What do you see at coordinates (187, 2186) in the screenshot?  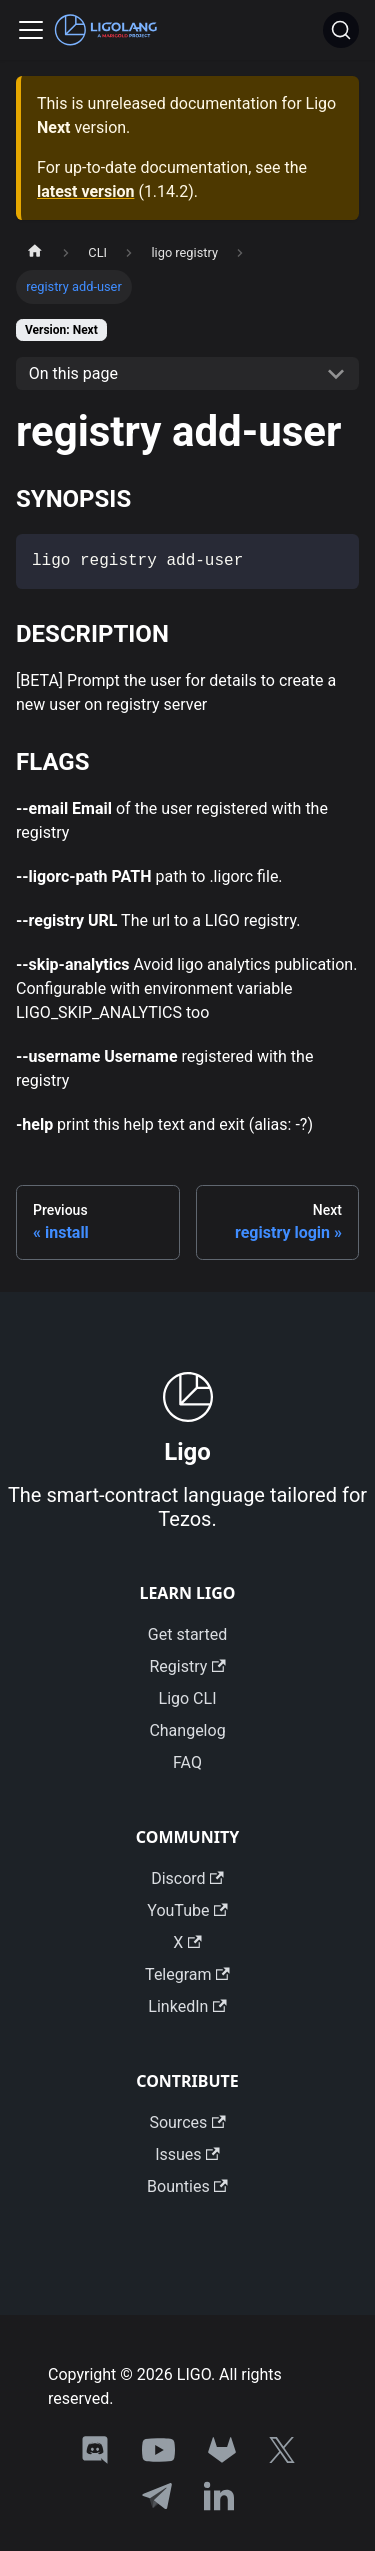 I see `Bounties` at bounding box center [187, 2186].